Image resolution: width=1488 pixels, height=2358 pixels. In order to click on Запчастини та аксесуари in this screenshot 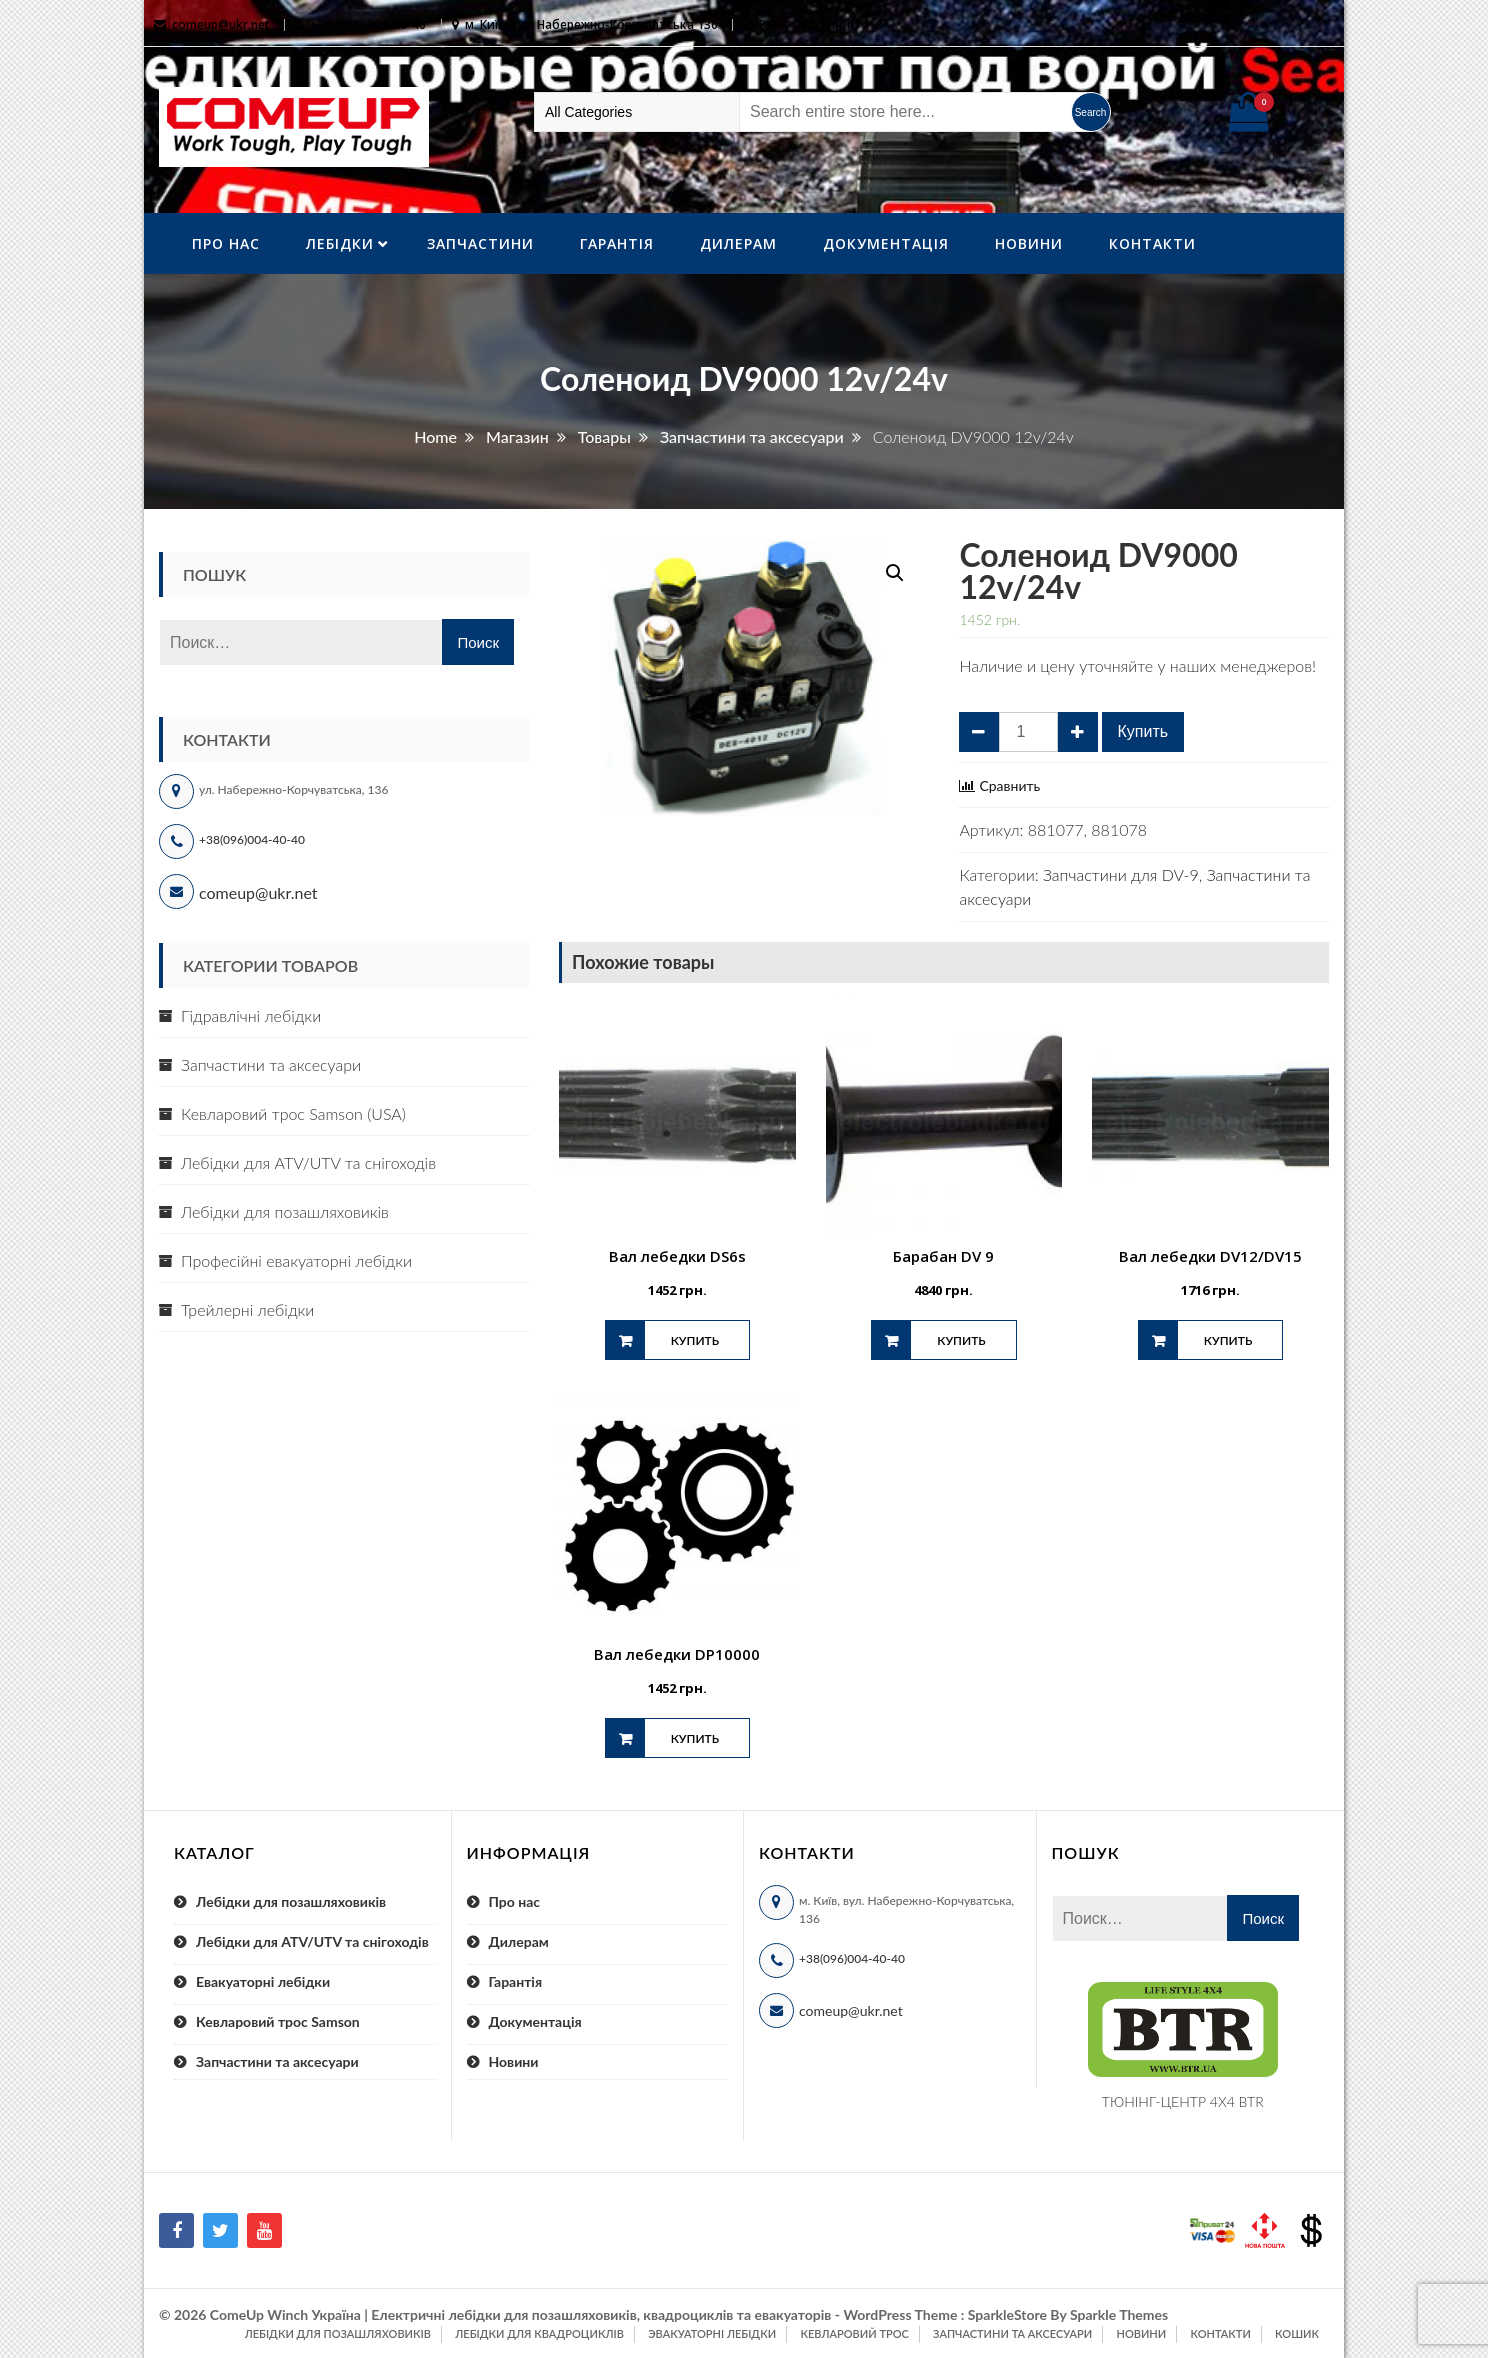, I will do `click(271, 1064)`.